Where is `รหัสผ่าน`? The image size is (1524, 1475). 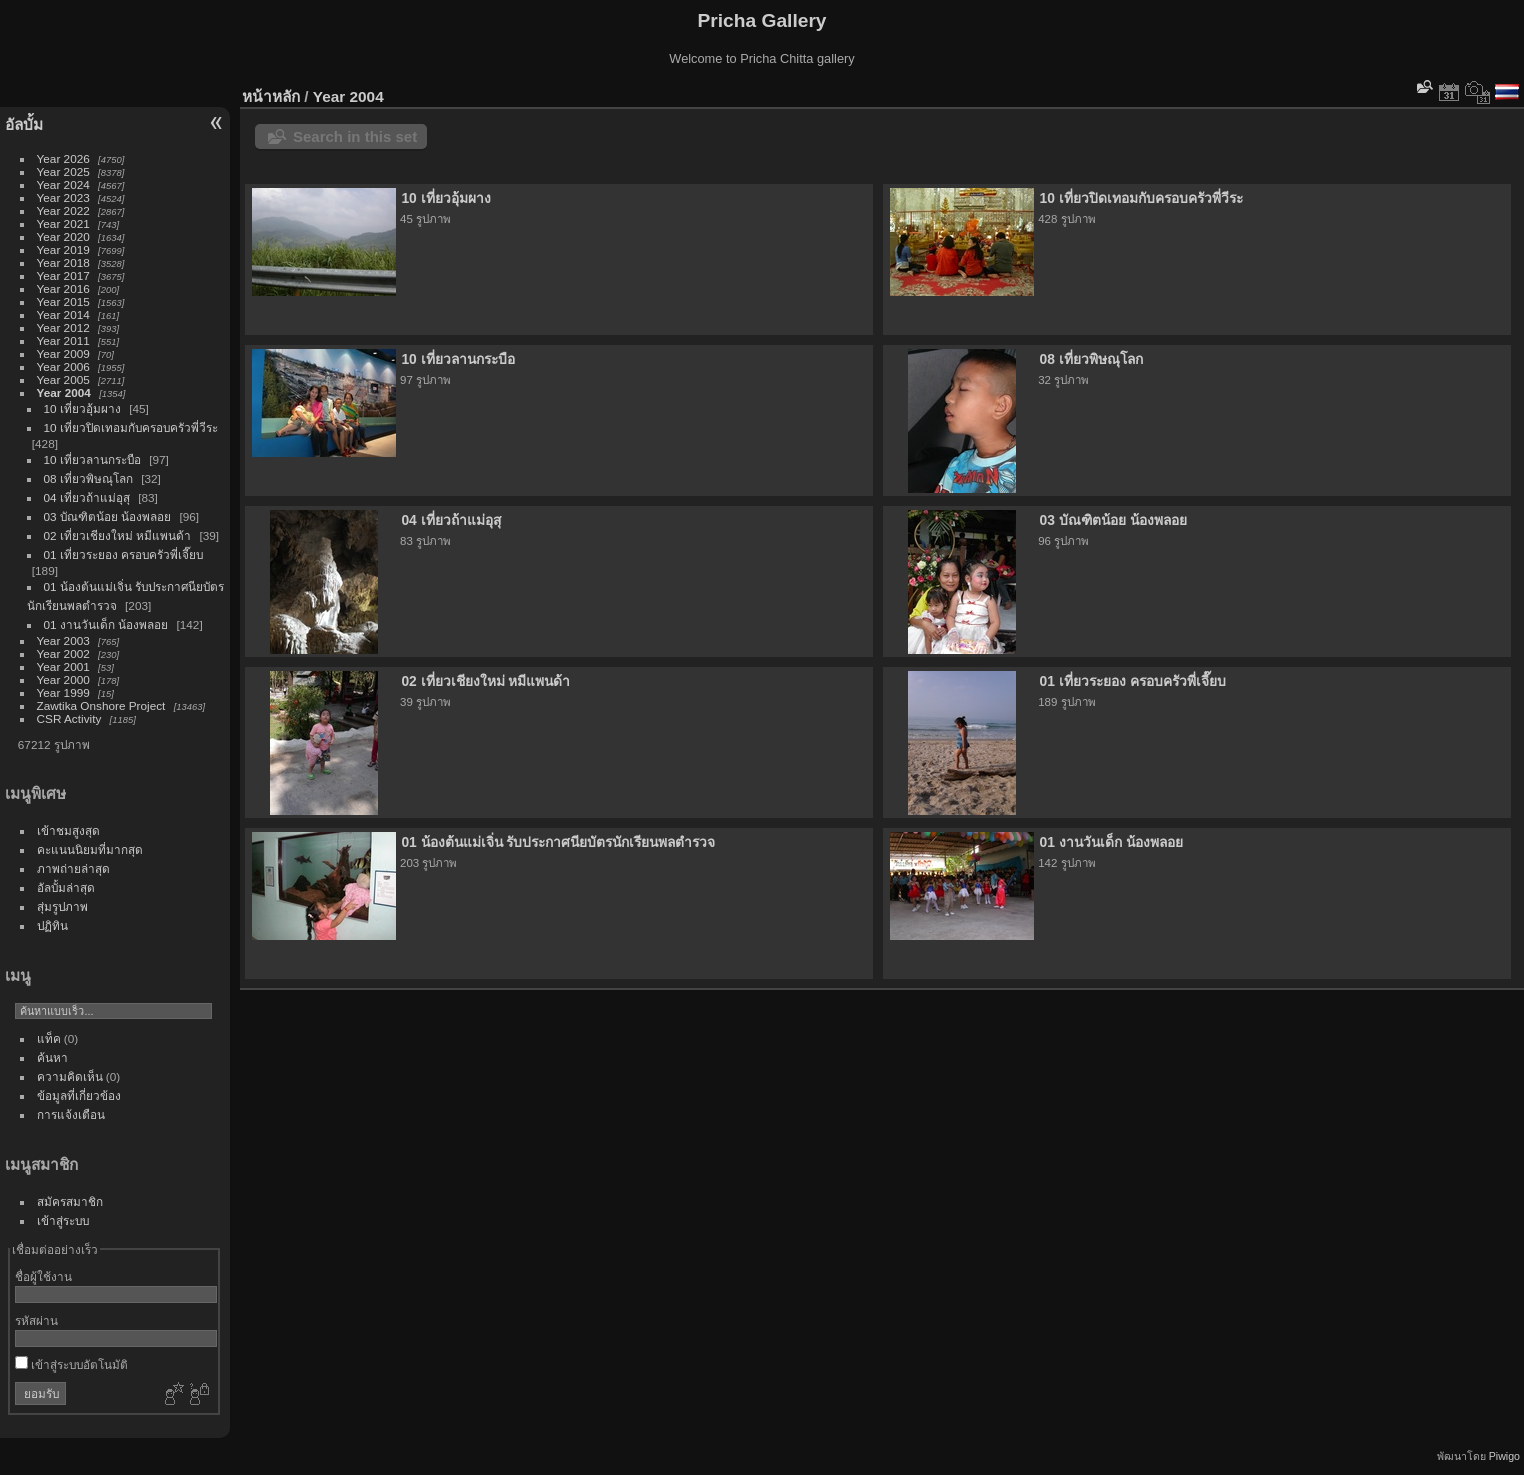 รหัสผ่าน is located at coordinates (36, 1320).